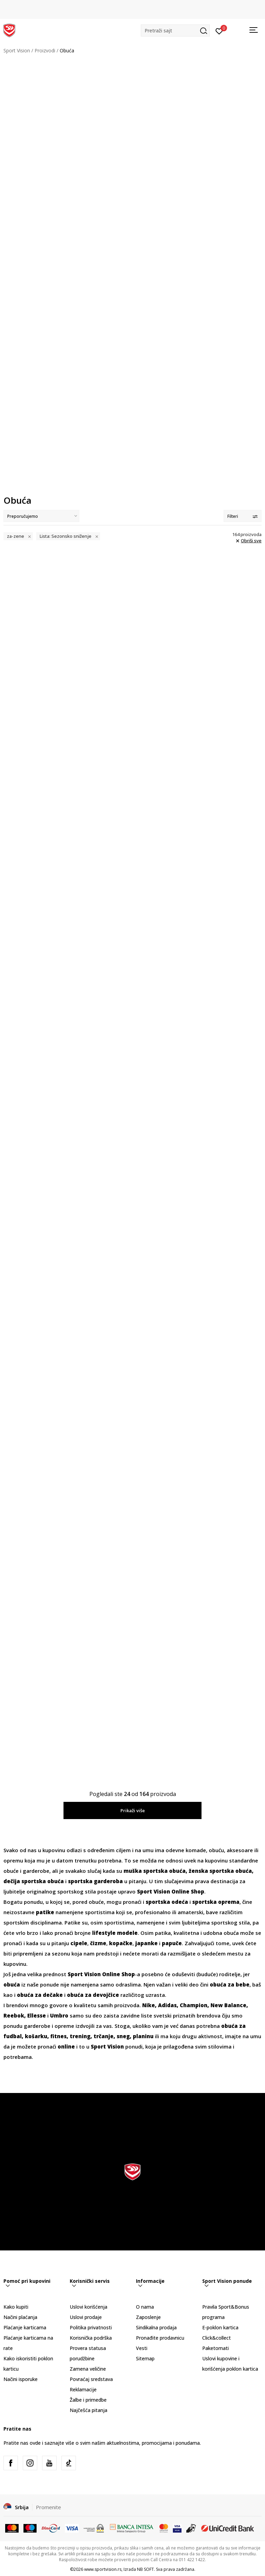 The width and height of the screenshot is (265, 2576). I want to click on košarku, so click(36, 2036).